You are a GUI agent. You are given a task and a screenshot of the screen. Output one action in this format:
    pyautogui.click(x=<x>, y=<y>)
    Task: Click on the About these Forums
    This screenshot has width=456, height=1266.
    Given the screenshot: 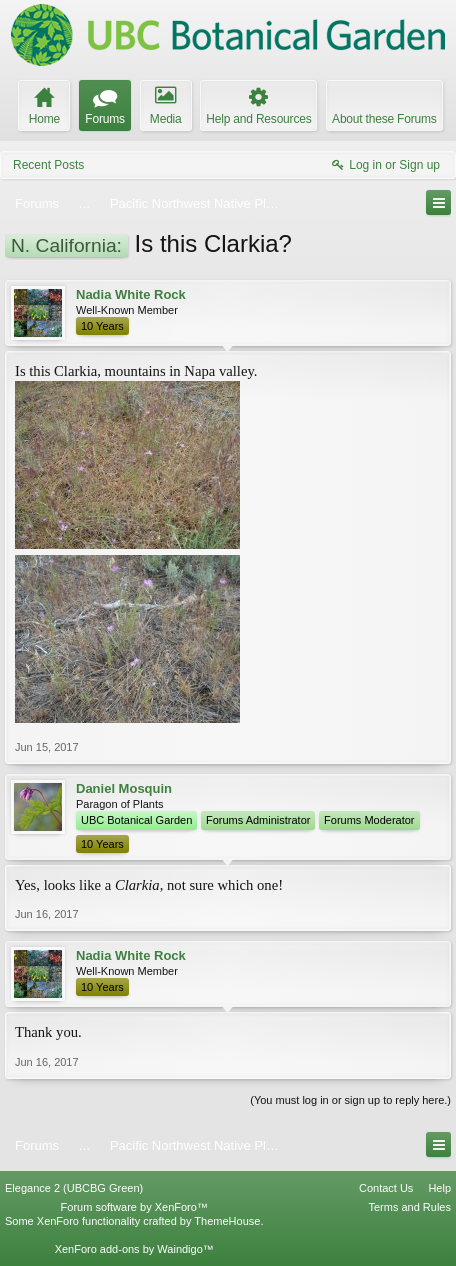 What is the action you would take?
    pyautogui.click(x=384, y=119)
    